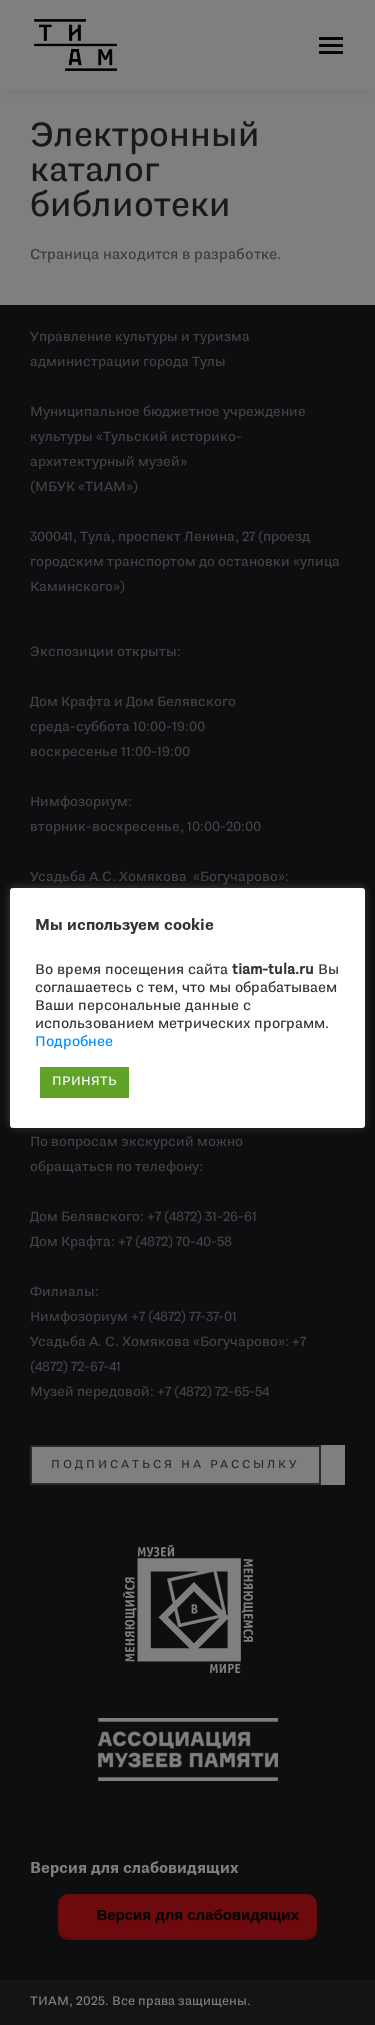  I want to click on ПРИНЯТЬ [button], so click(84, 1082).